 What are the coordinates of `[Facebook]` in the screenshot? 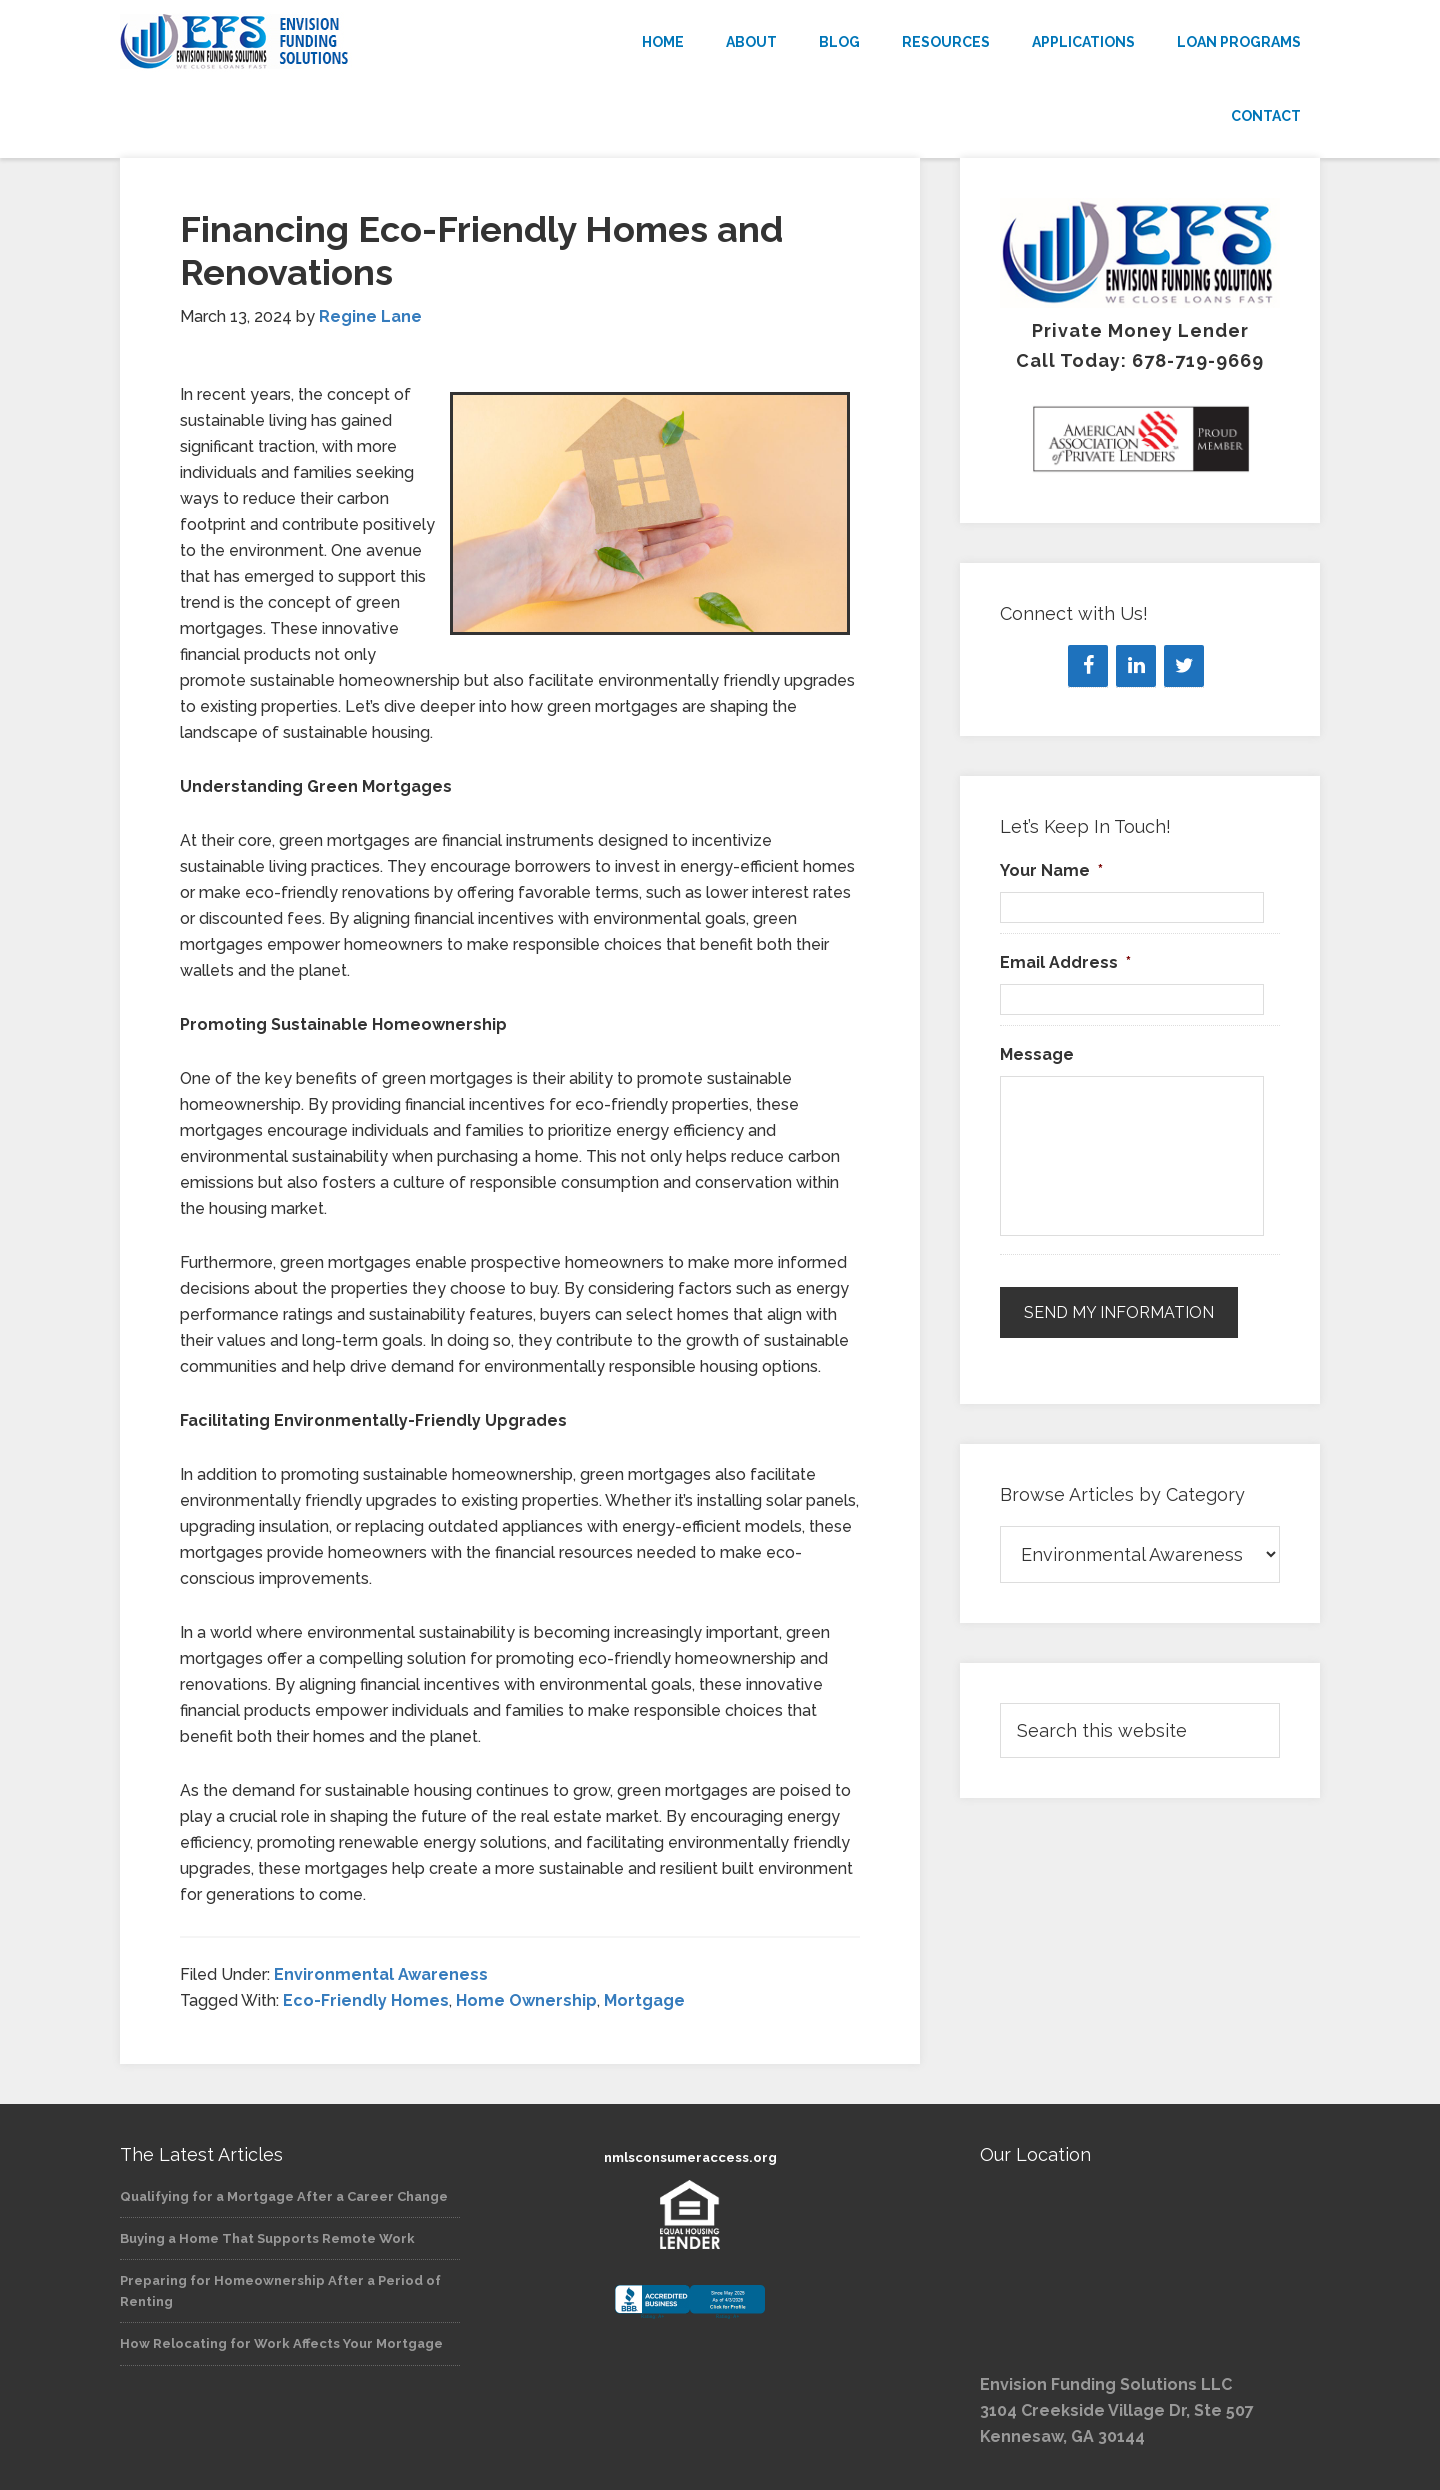 It's located at (1088, 666).